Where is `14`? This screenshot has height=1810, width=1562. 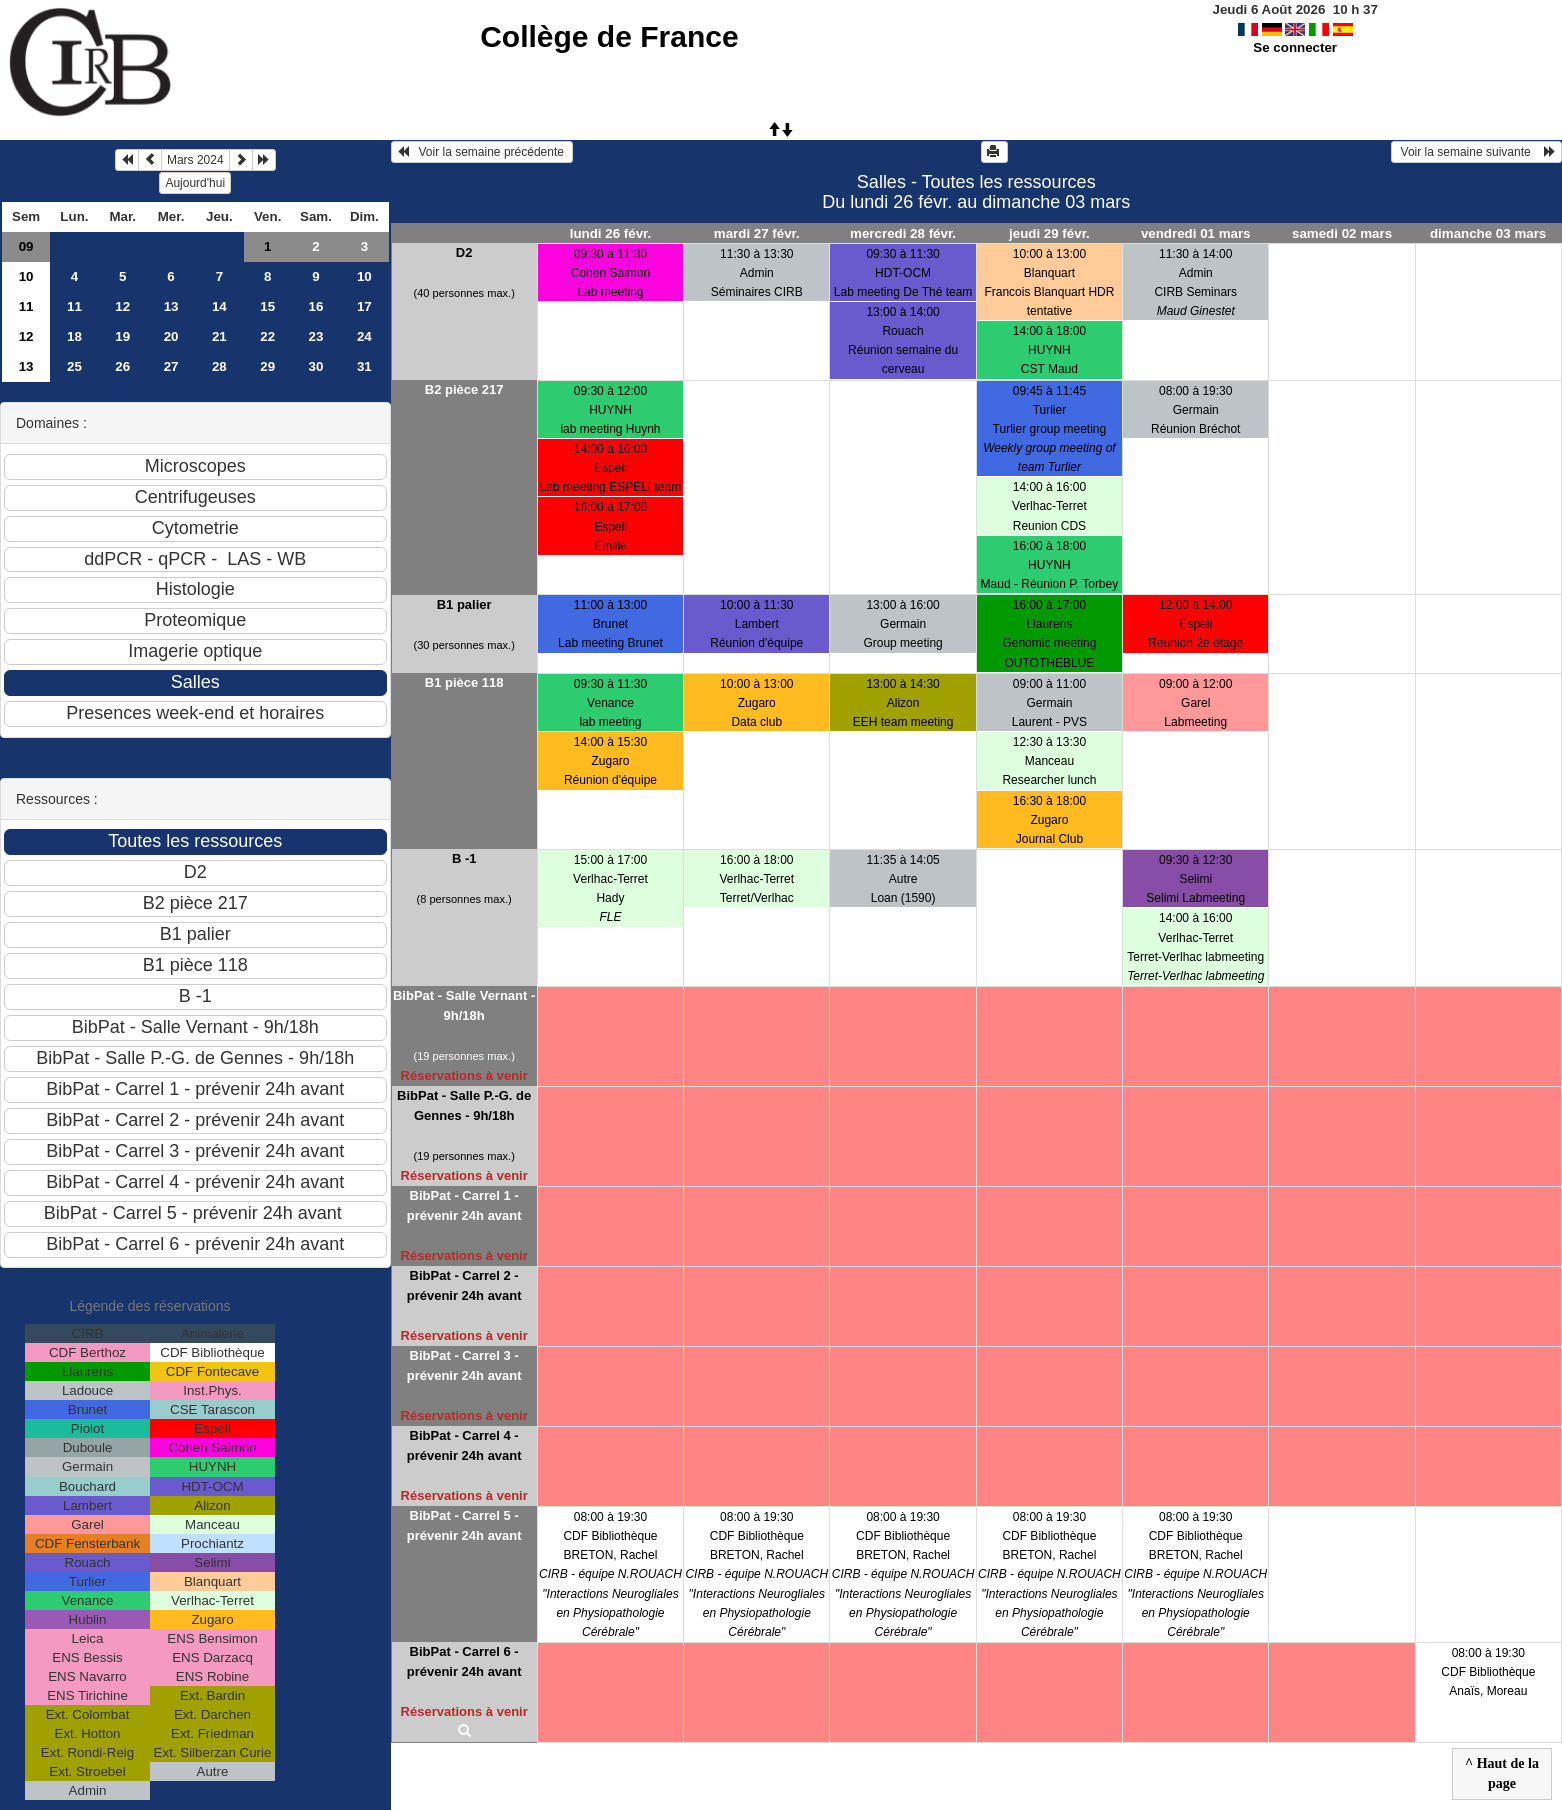
14 is located at coordinates (219, 306).